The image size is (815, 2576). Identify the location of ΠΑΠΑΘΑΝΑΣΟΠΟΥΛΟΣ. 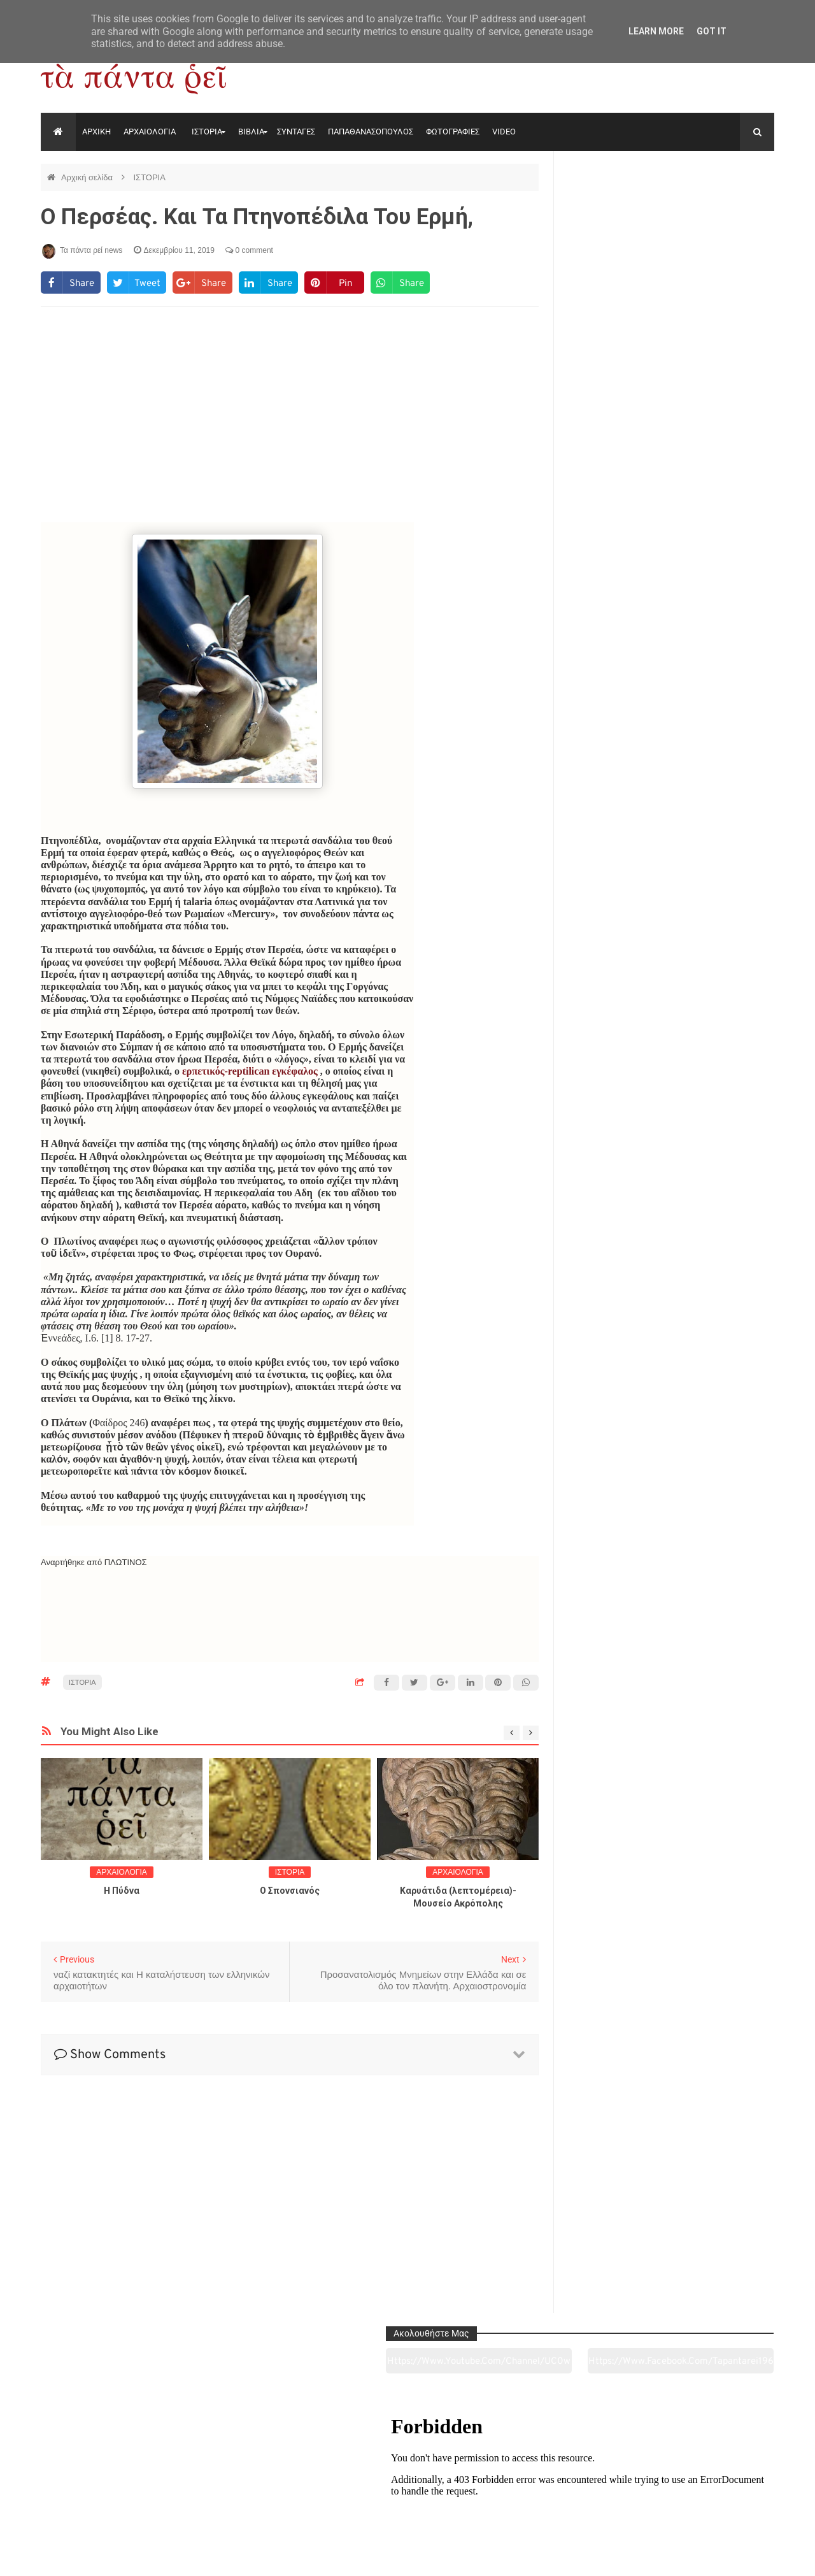
(370, 131).